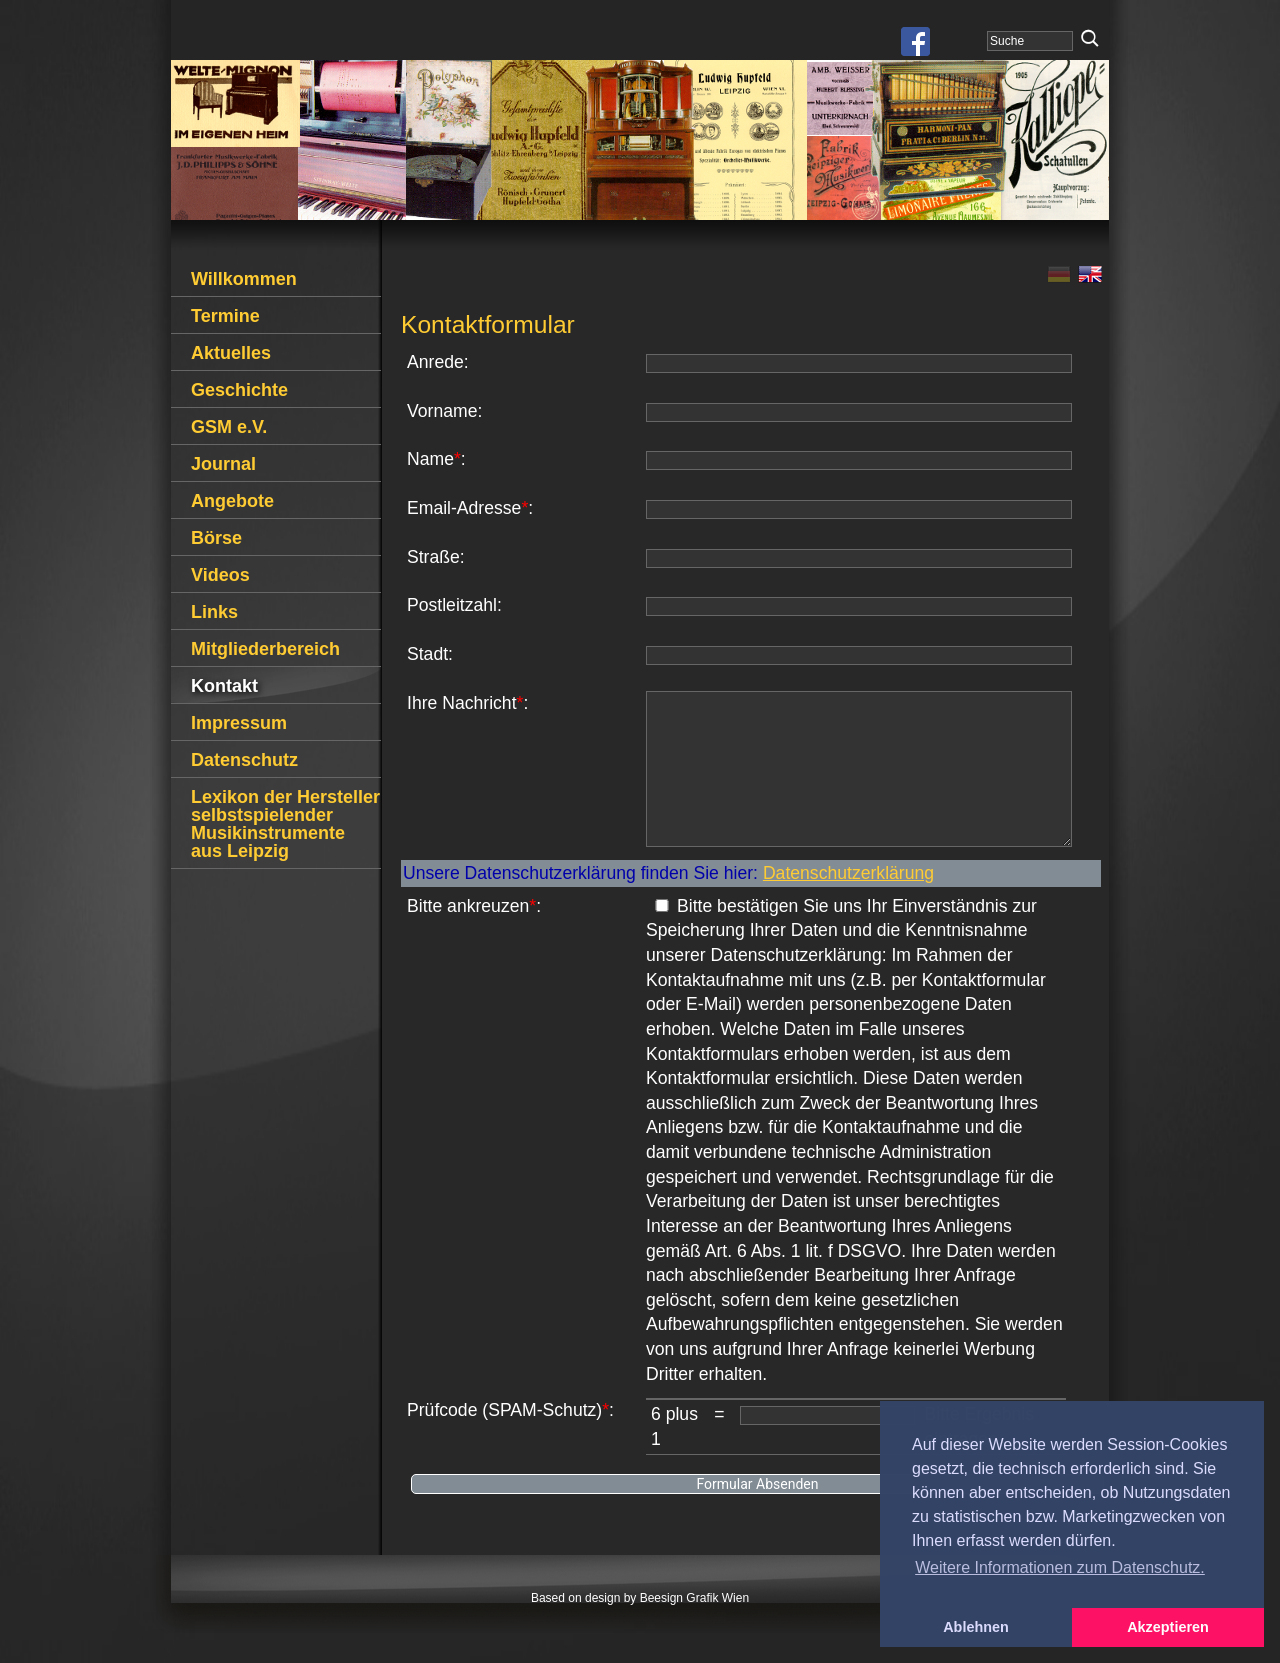 The width and height of the screenshot is (1280, 1663). I want to click on Willkommen, so click(244, 279).